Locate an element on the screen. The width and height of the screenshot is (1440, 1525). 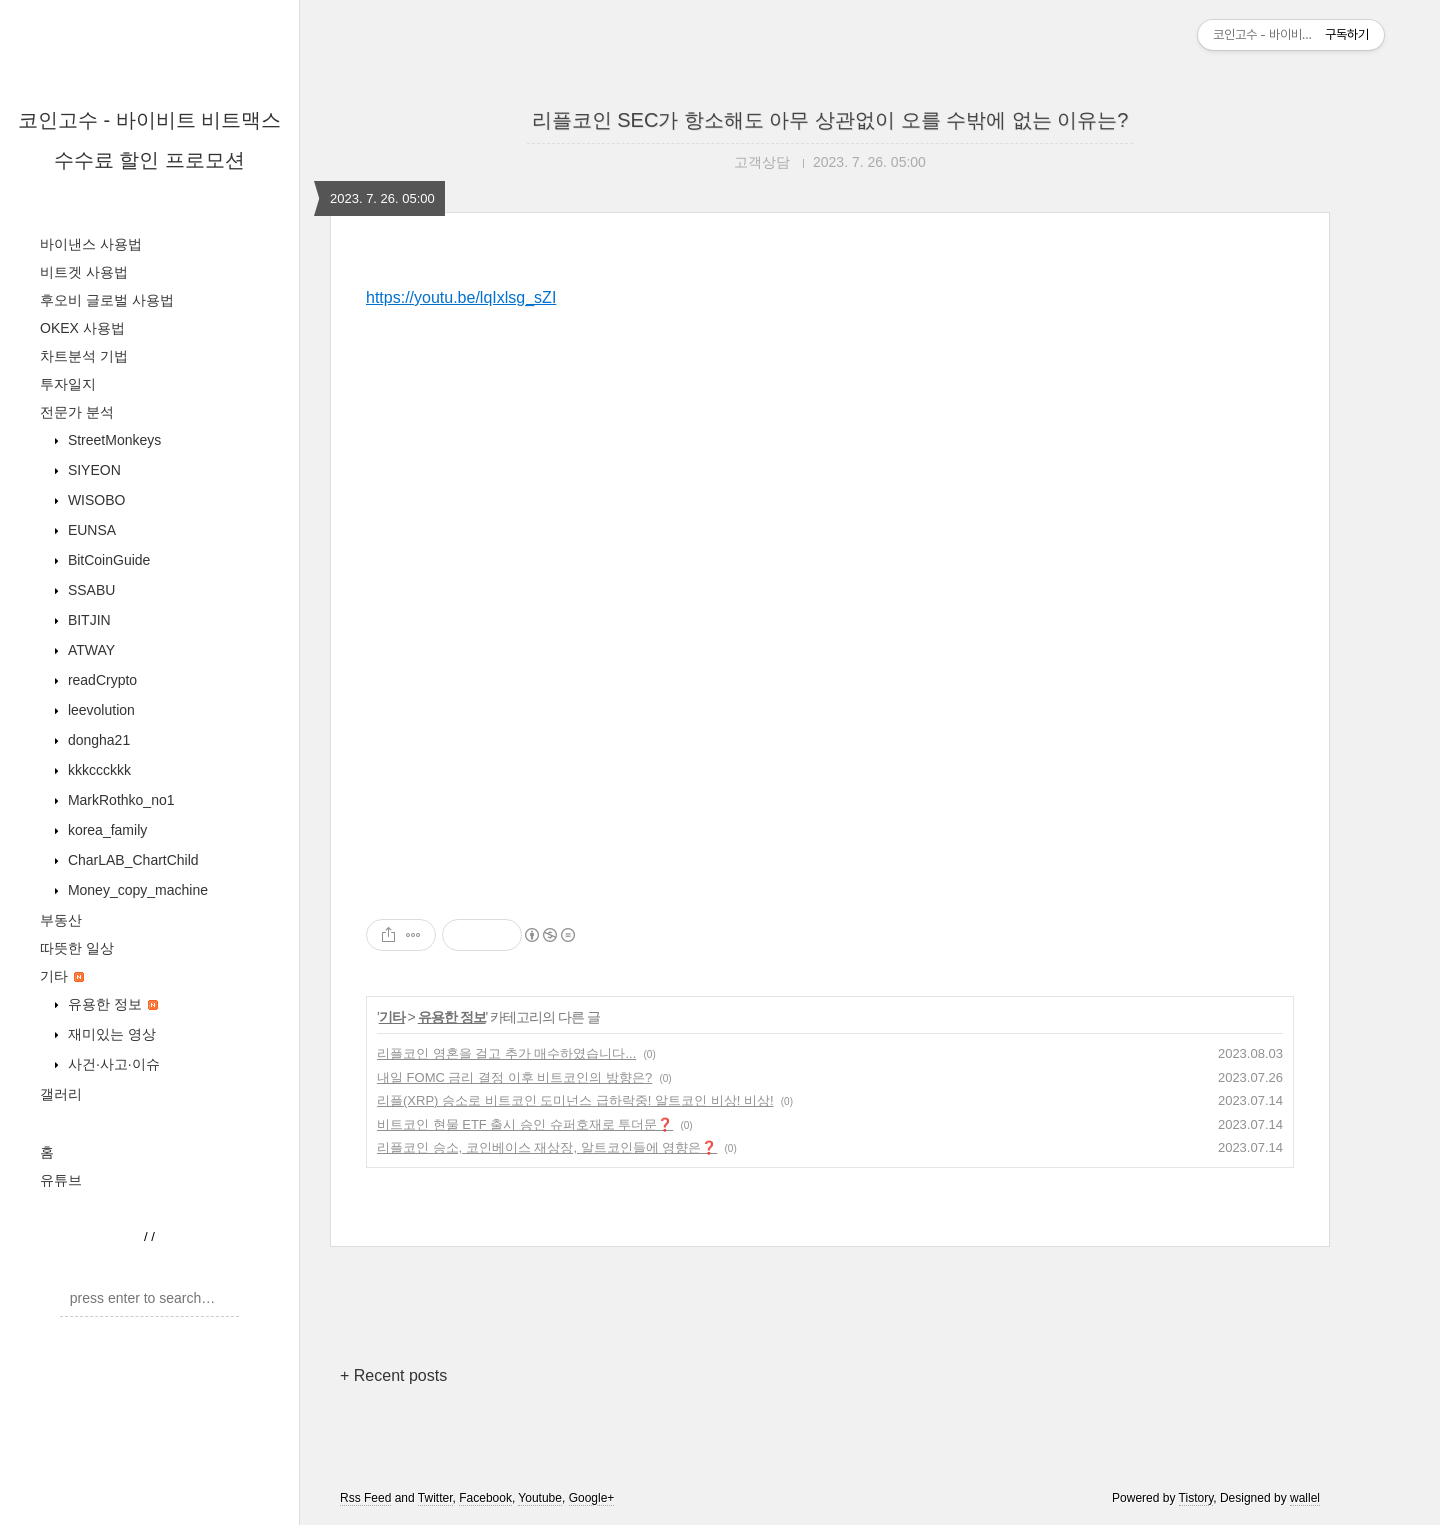
갤러리 is located at coordinates (61, 1094).